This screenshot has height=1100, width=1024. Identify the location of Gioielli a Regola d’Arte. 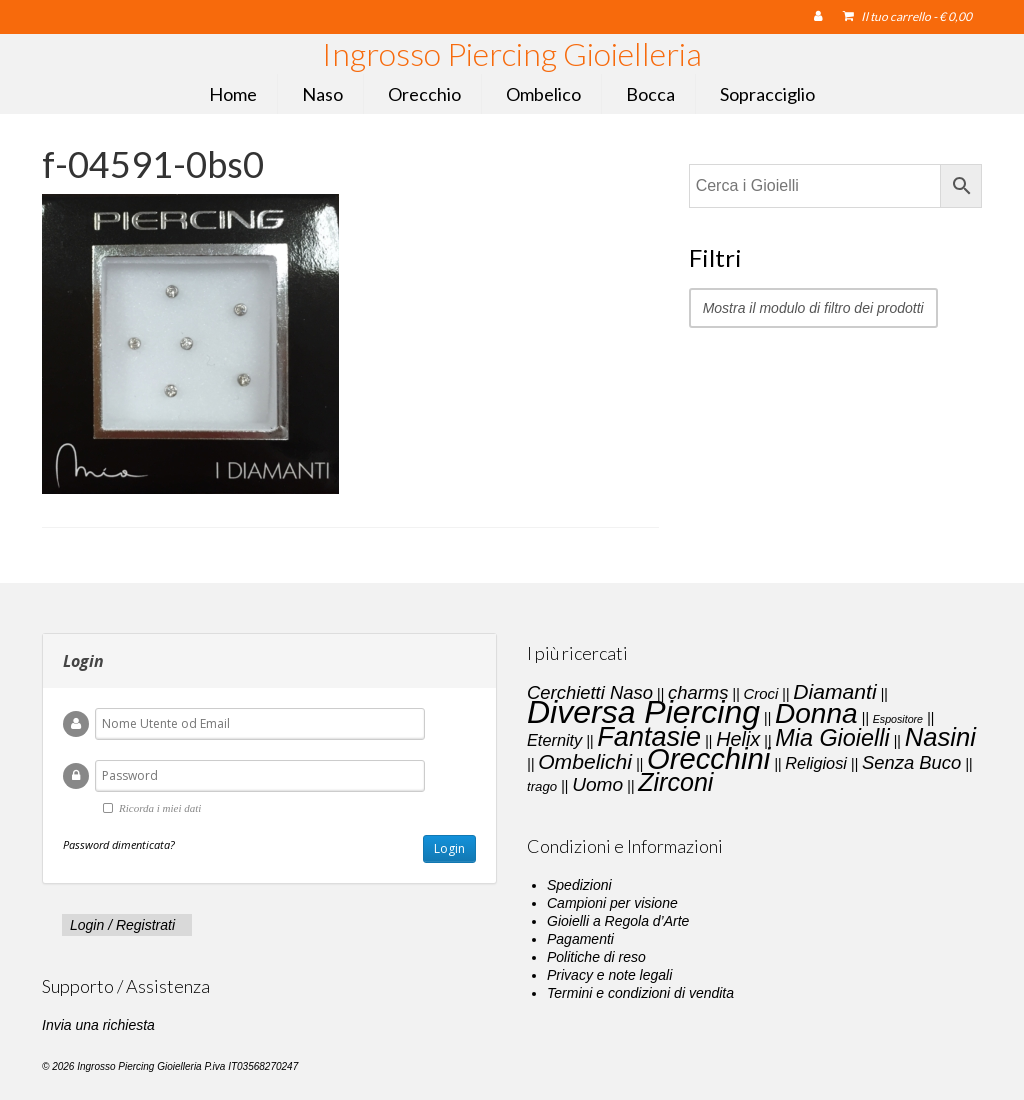
(618, 921).